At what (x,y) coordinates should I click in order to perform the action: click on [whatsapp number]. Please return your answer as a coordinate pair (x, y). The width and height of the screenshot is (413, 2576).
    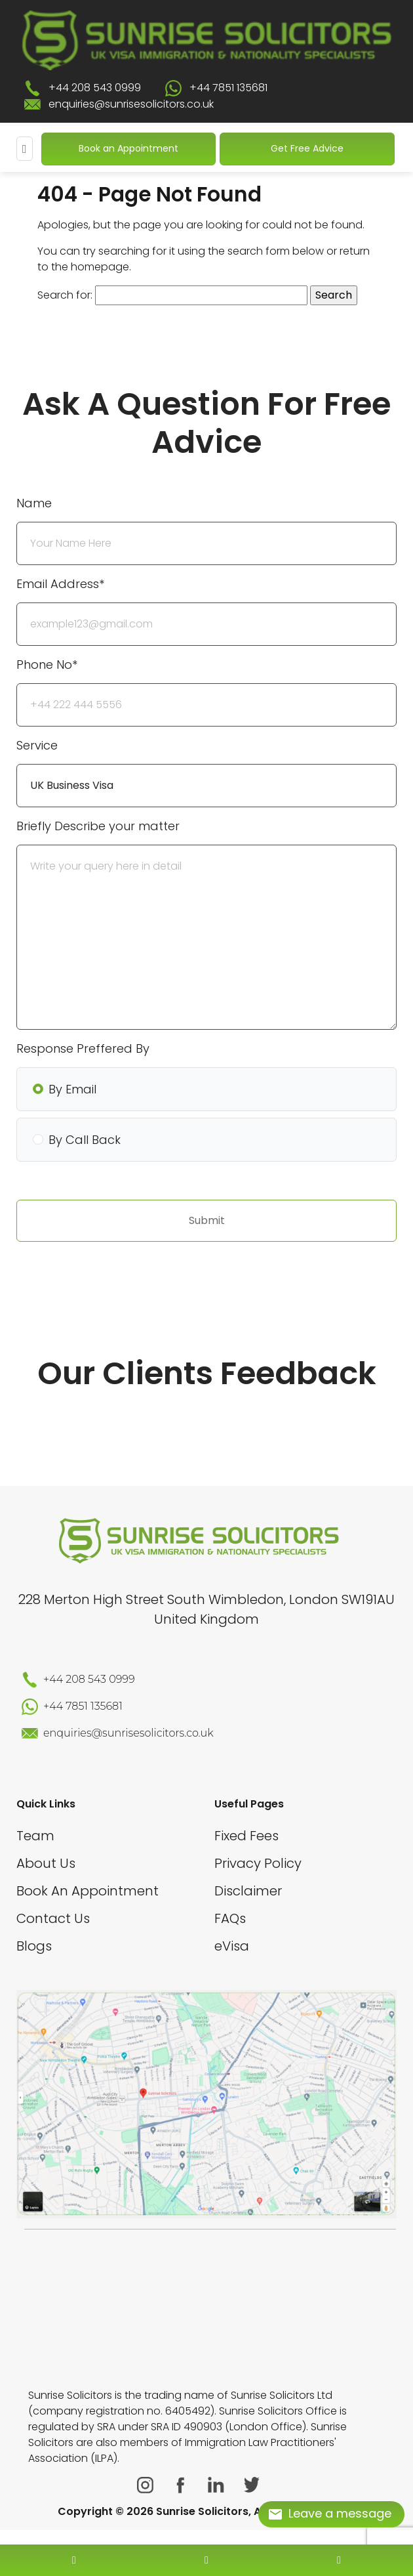
    Looking at the image, I should click on (339, 2559).